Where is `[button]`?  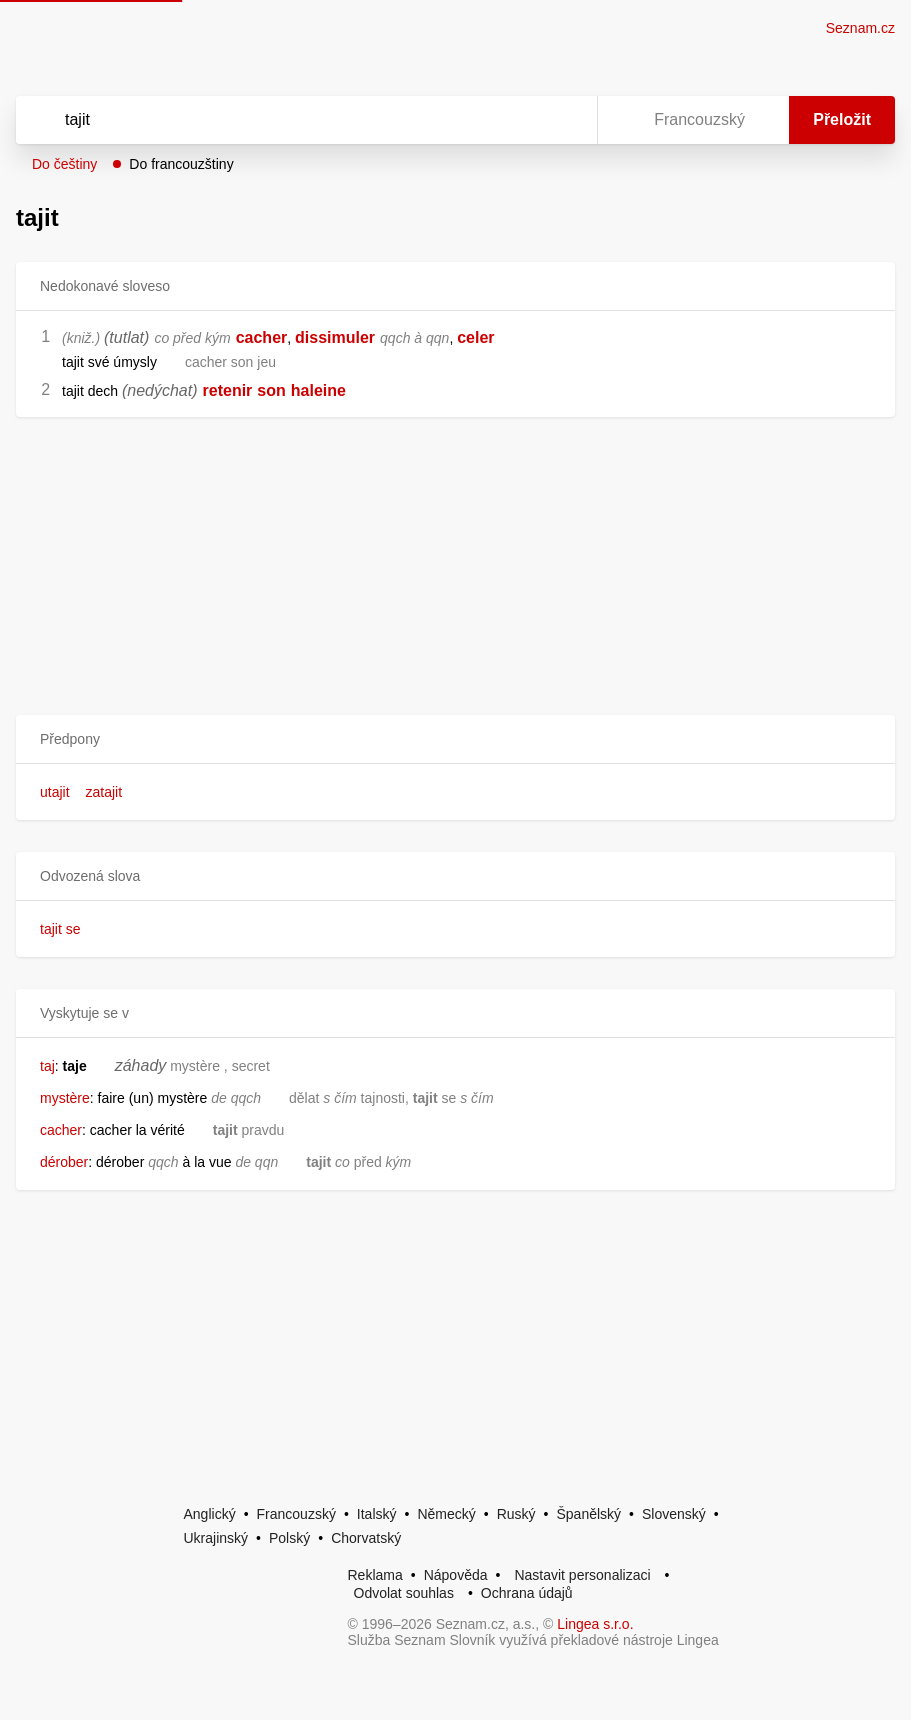
[button] is located at coordinates (455, 739).